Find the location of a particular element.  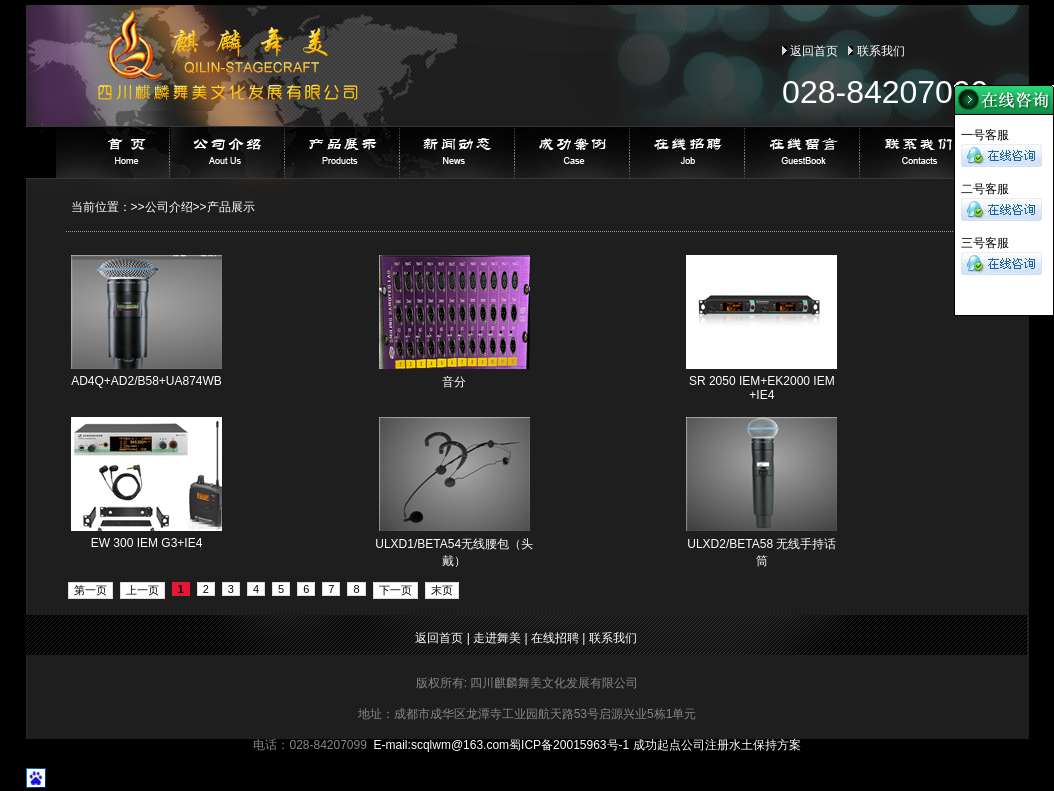

联系我们 is located at coordinates (881, 51).